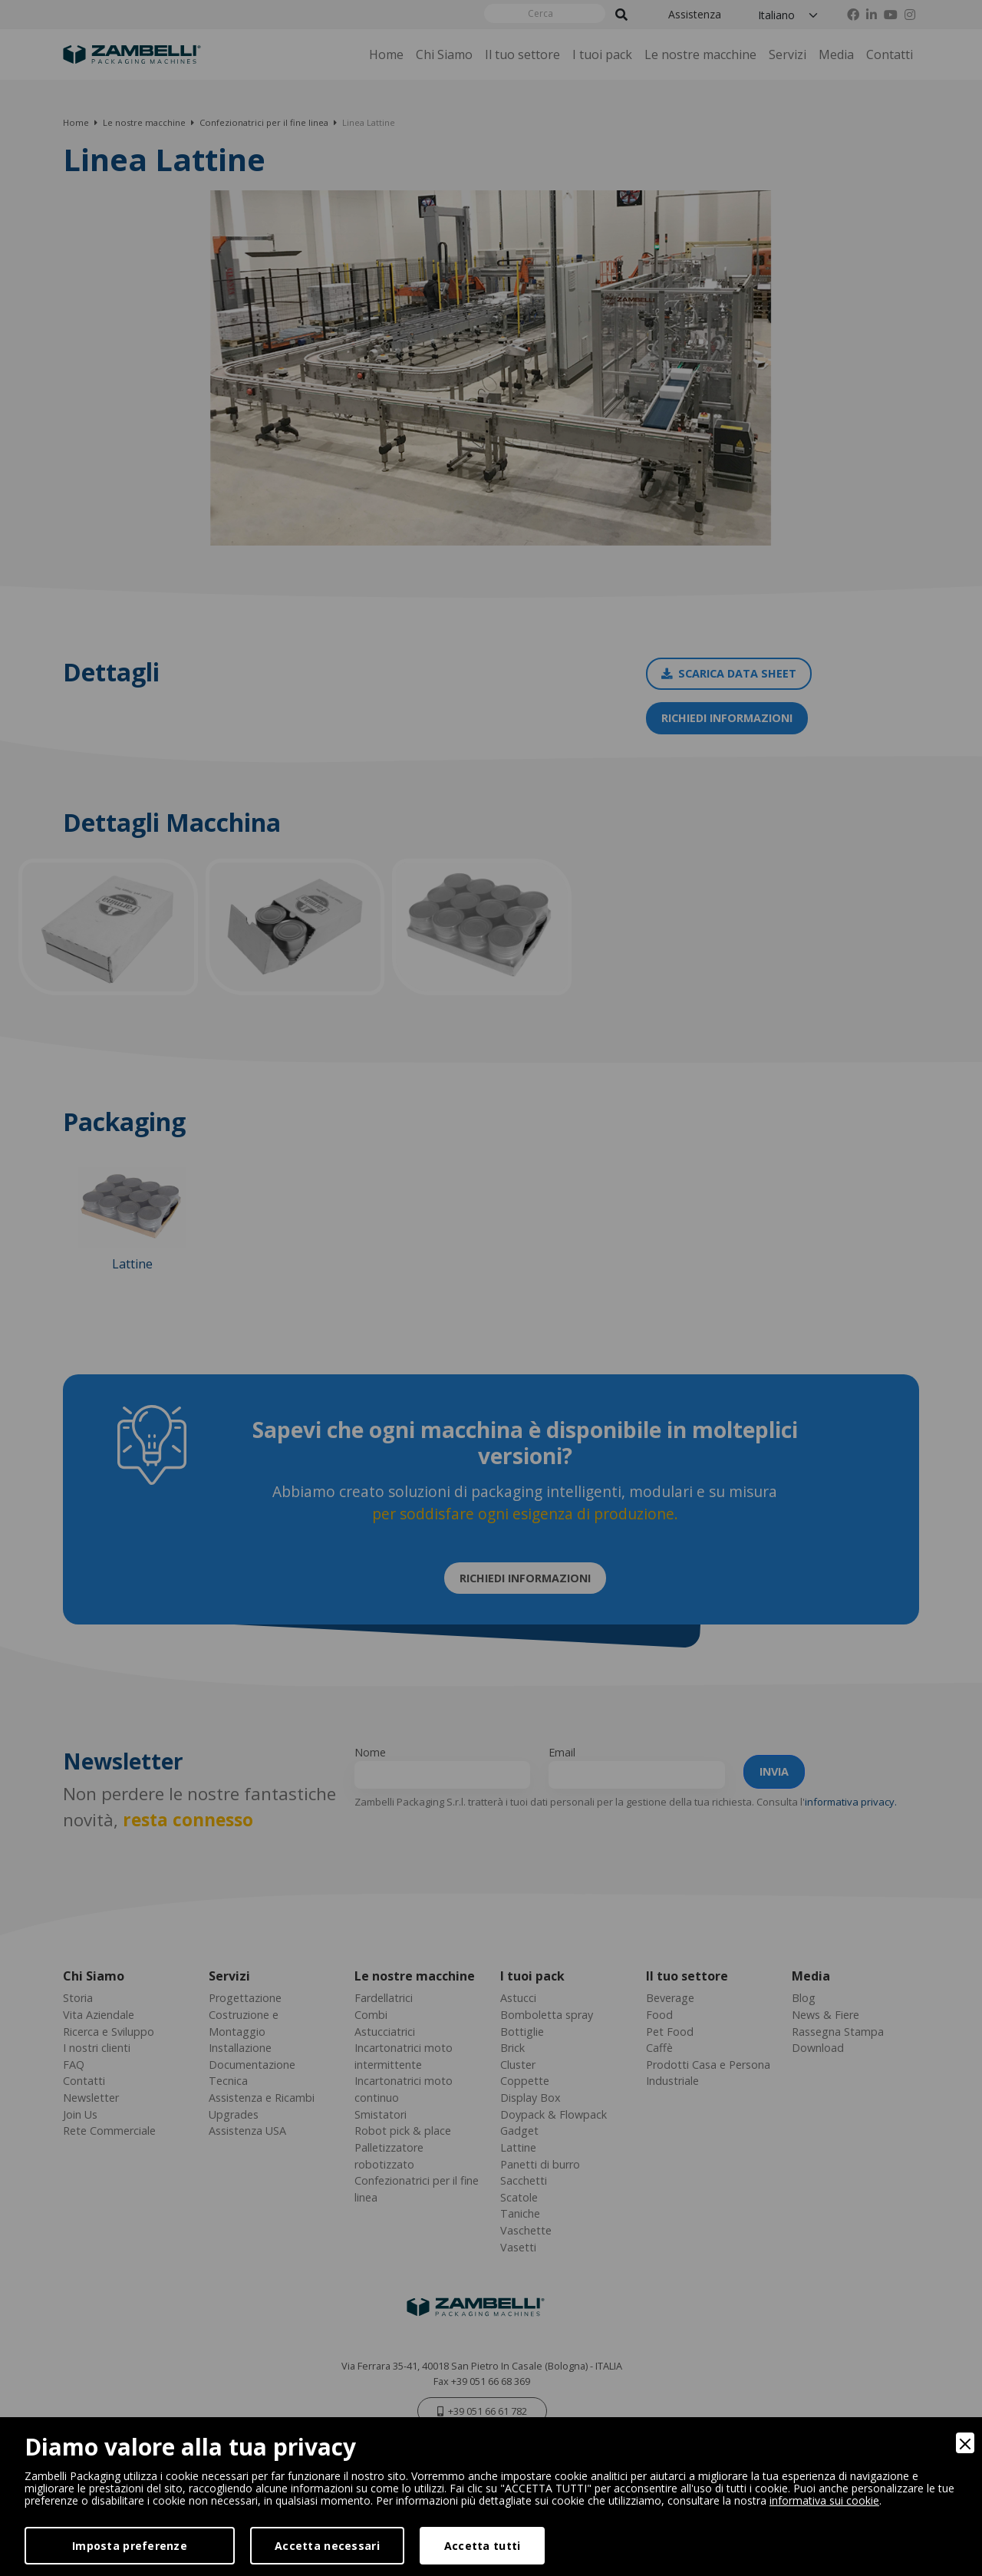 The height and width of the screenshot is (2576, 982). Describe the element at coordinates (129, 2545) in the screenshot. I see `Imposta preferenze [Preferences]` at that location.